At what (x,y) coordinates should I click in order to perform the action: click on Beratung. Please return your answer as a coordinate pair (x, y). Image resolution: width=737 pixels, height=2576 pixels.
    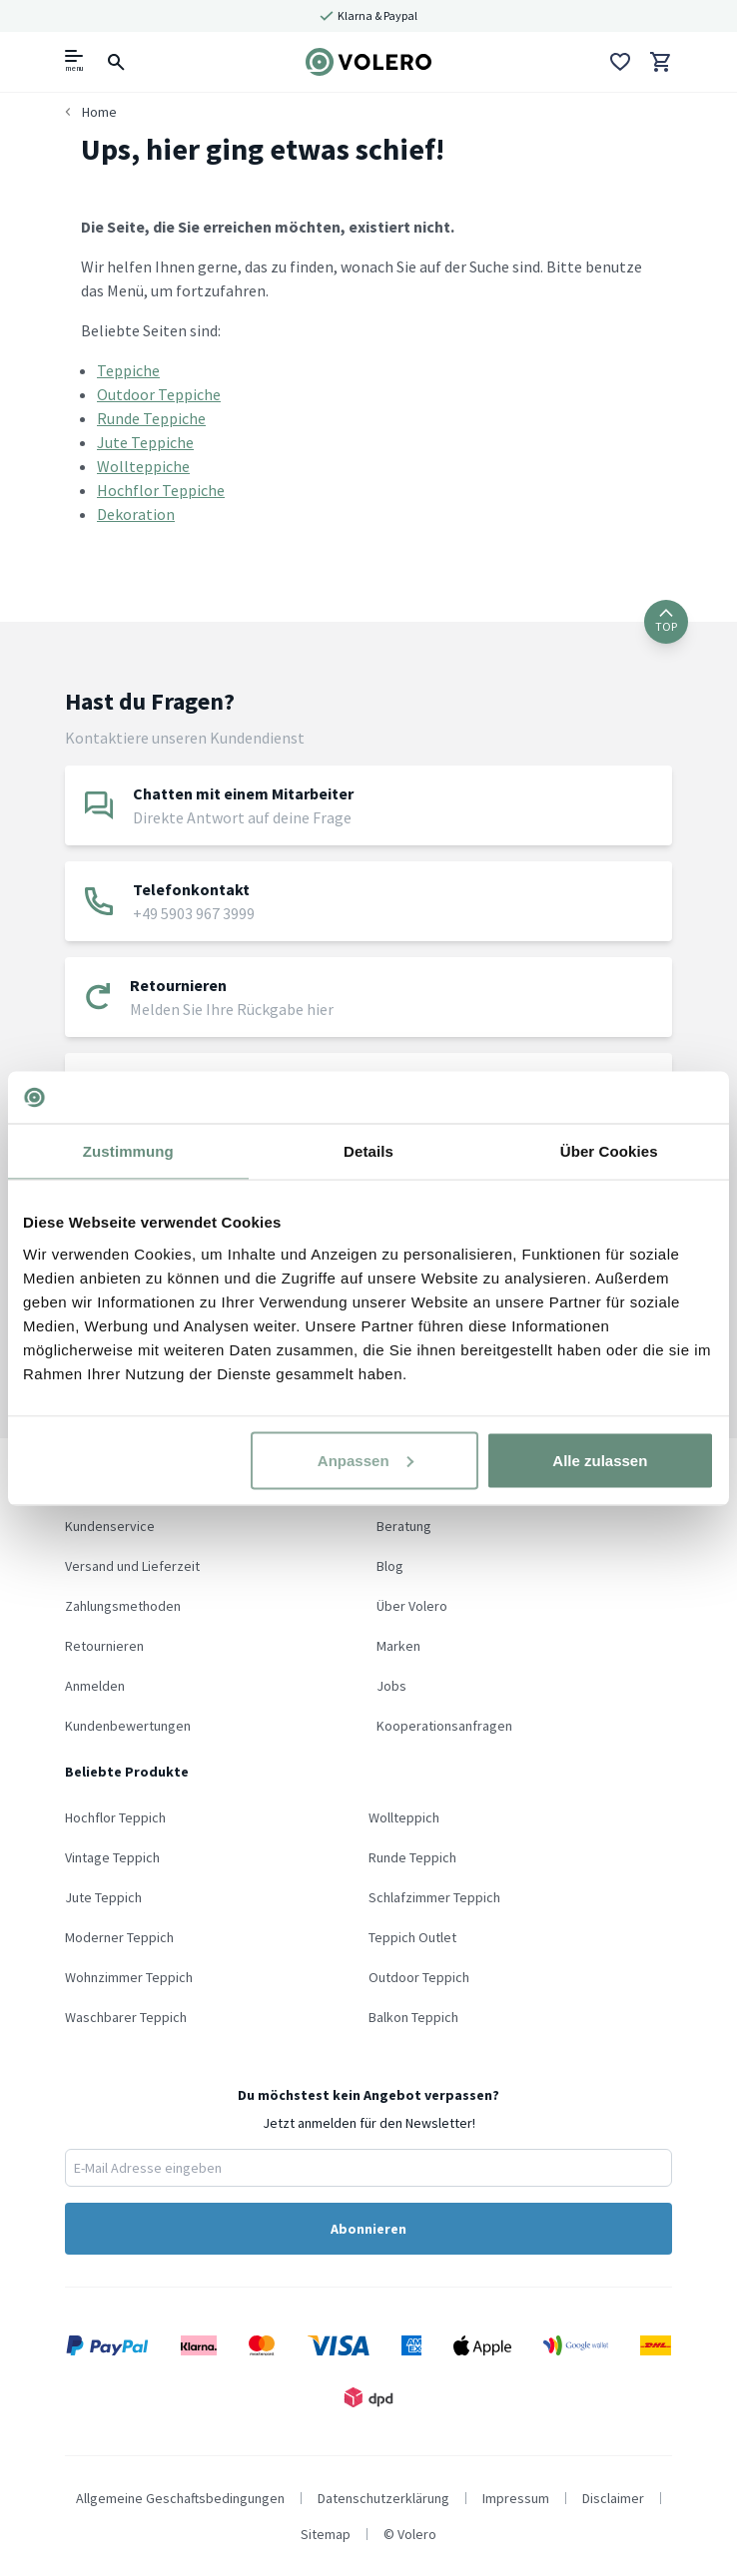
    Looking at the image, I should click on (403, 1526).